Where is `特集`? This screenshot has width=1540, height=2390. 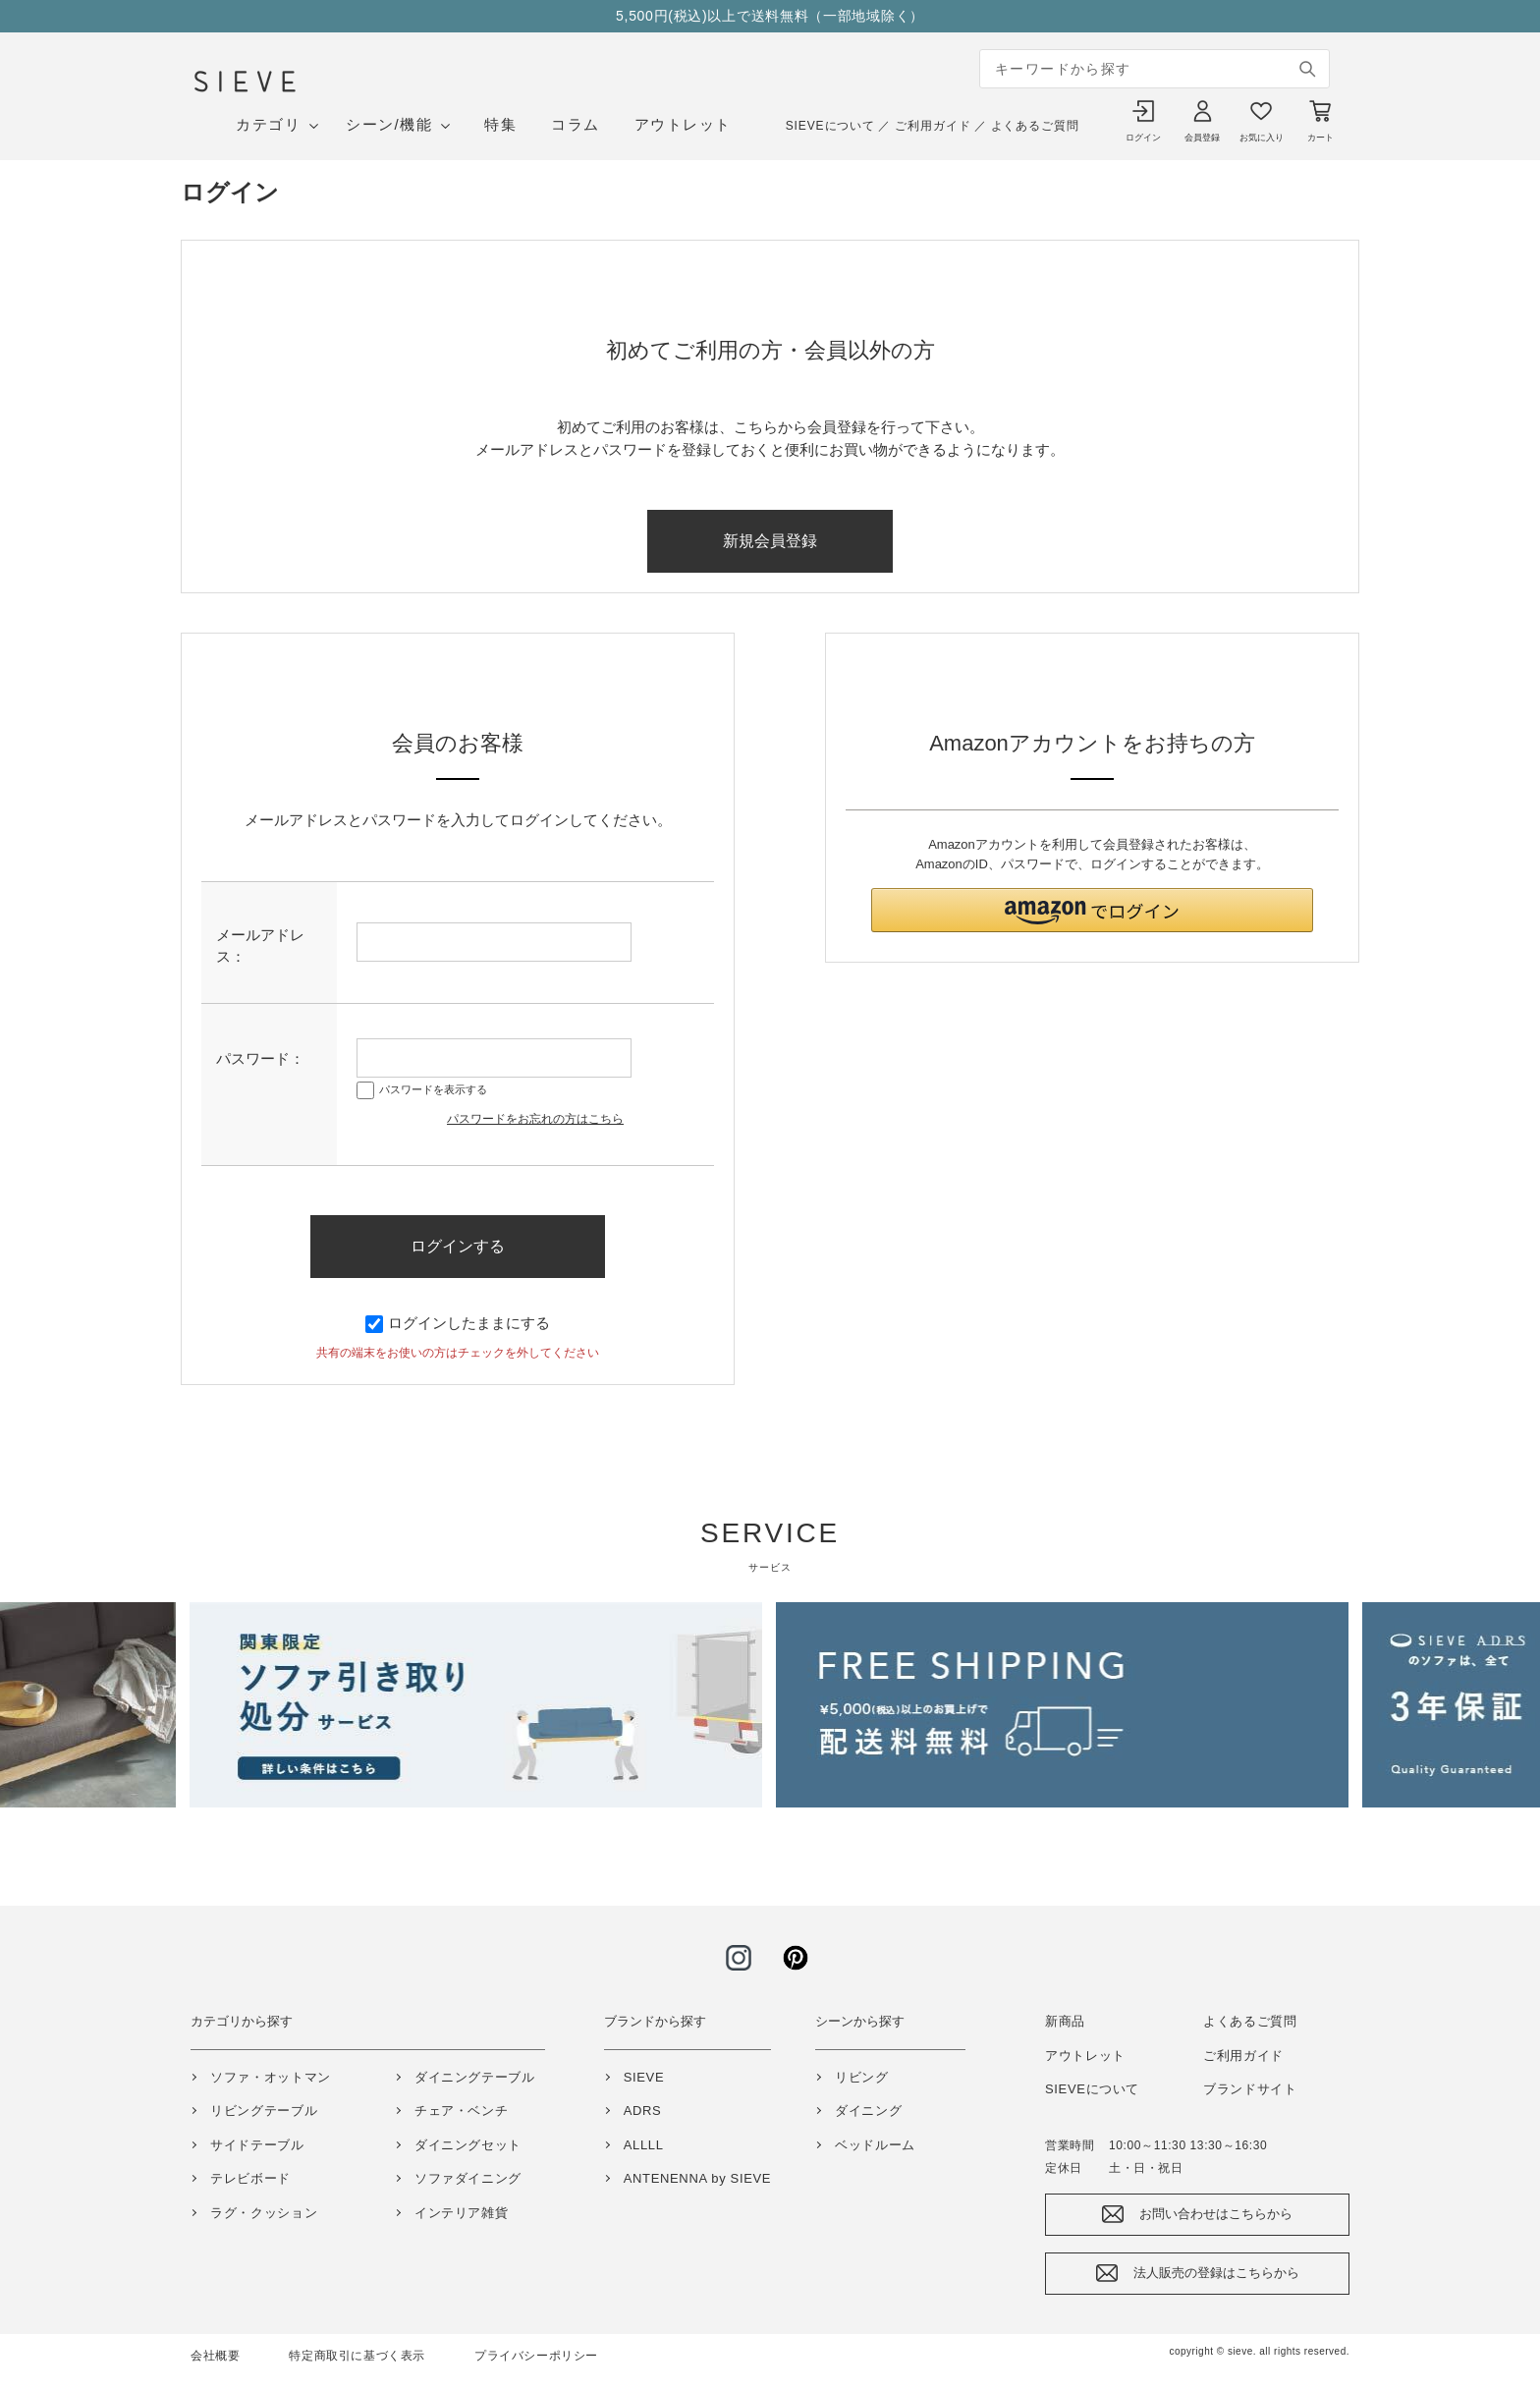 特集 is located at coordinates (500, 124).